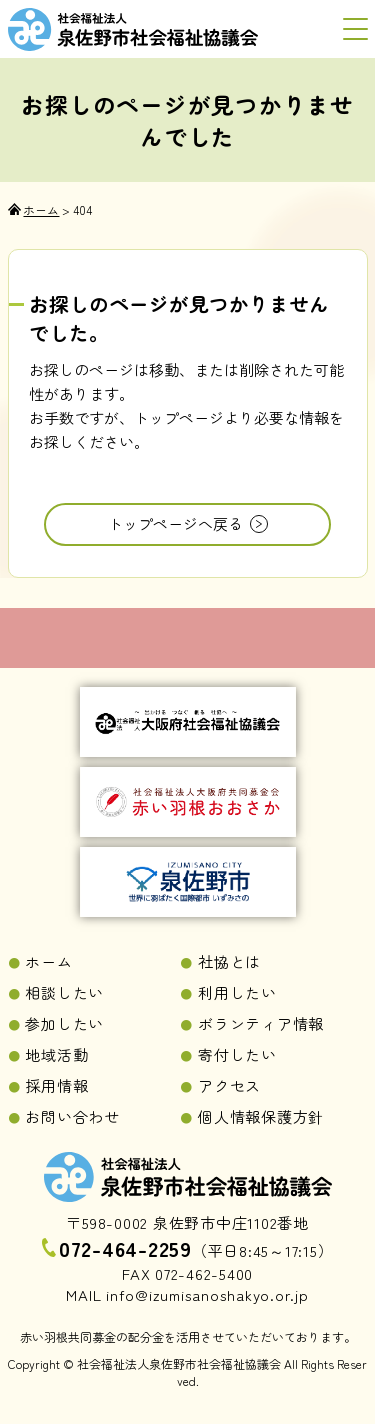  Describe the element at coordinates (48, 961) in the screenshot. I see `ホーム` at that location.